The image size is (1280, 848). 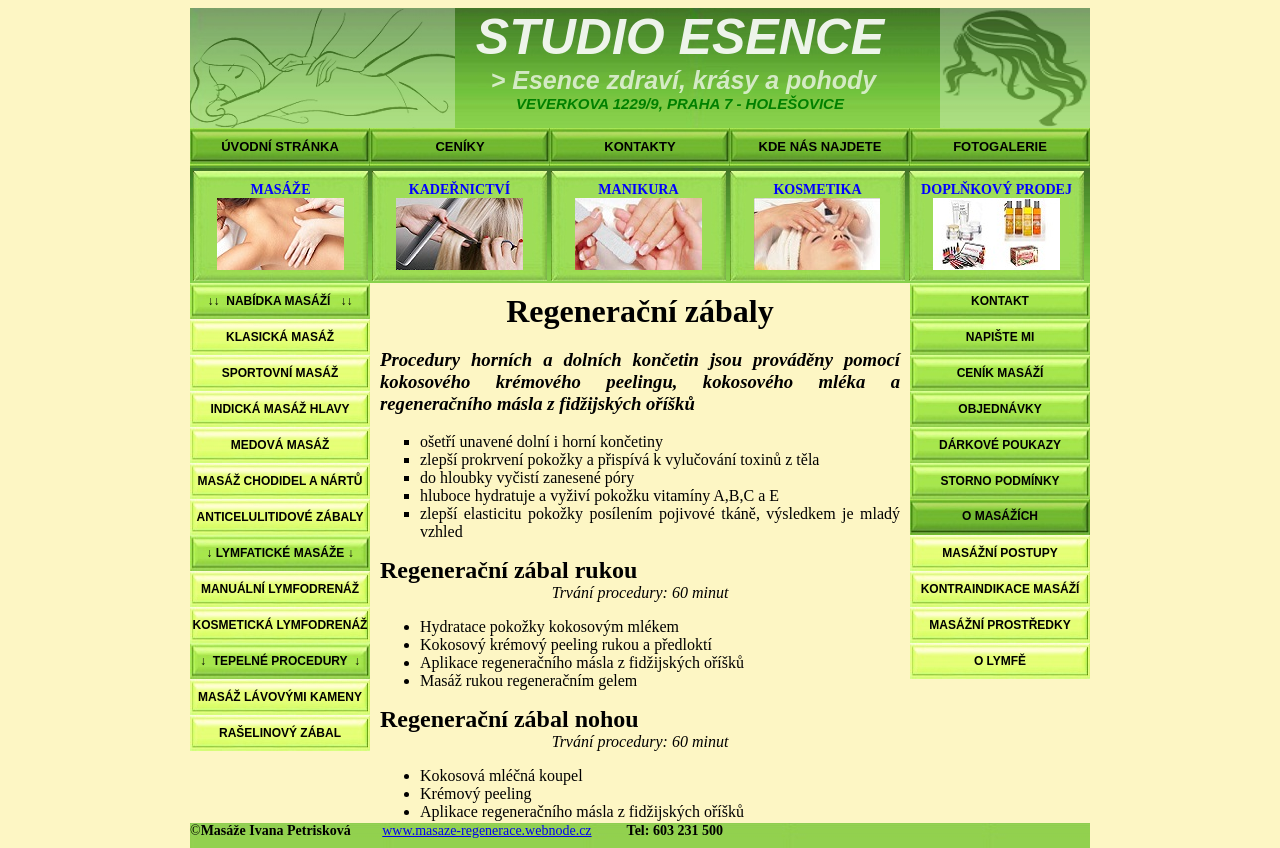 I want to click on INDICKÁ MASÁŽ HLAVY, so click(x=279, y=409).